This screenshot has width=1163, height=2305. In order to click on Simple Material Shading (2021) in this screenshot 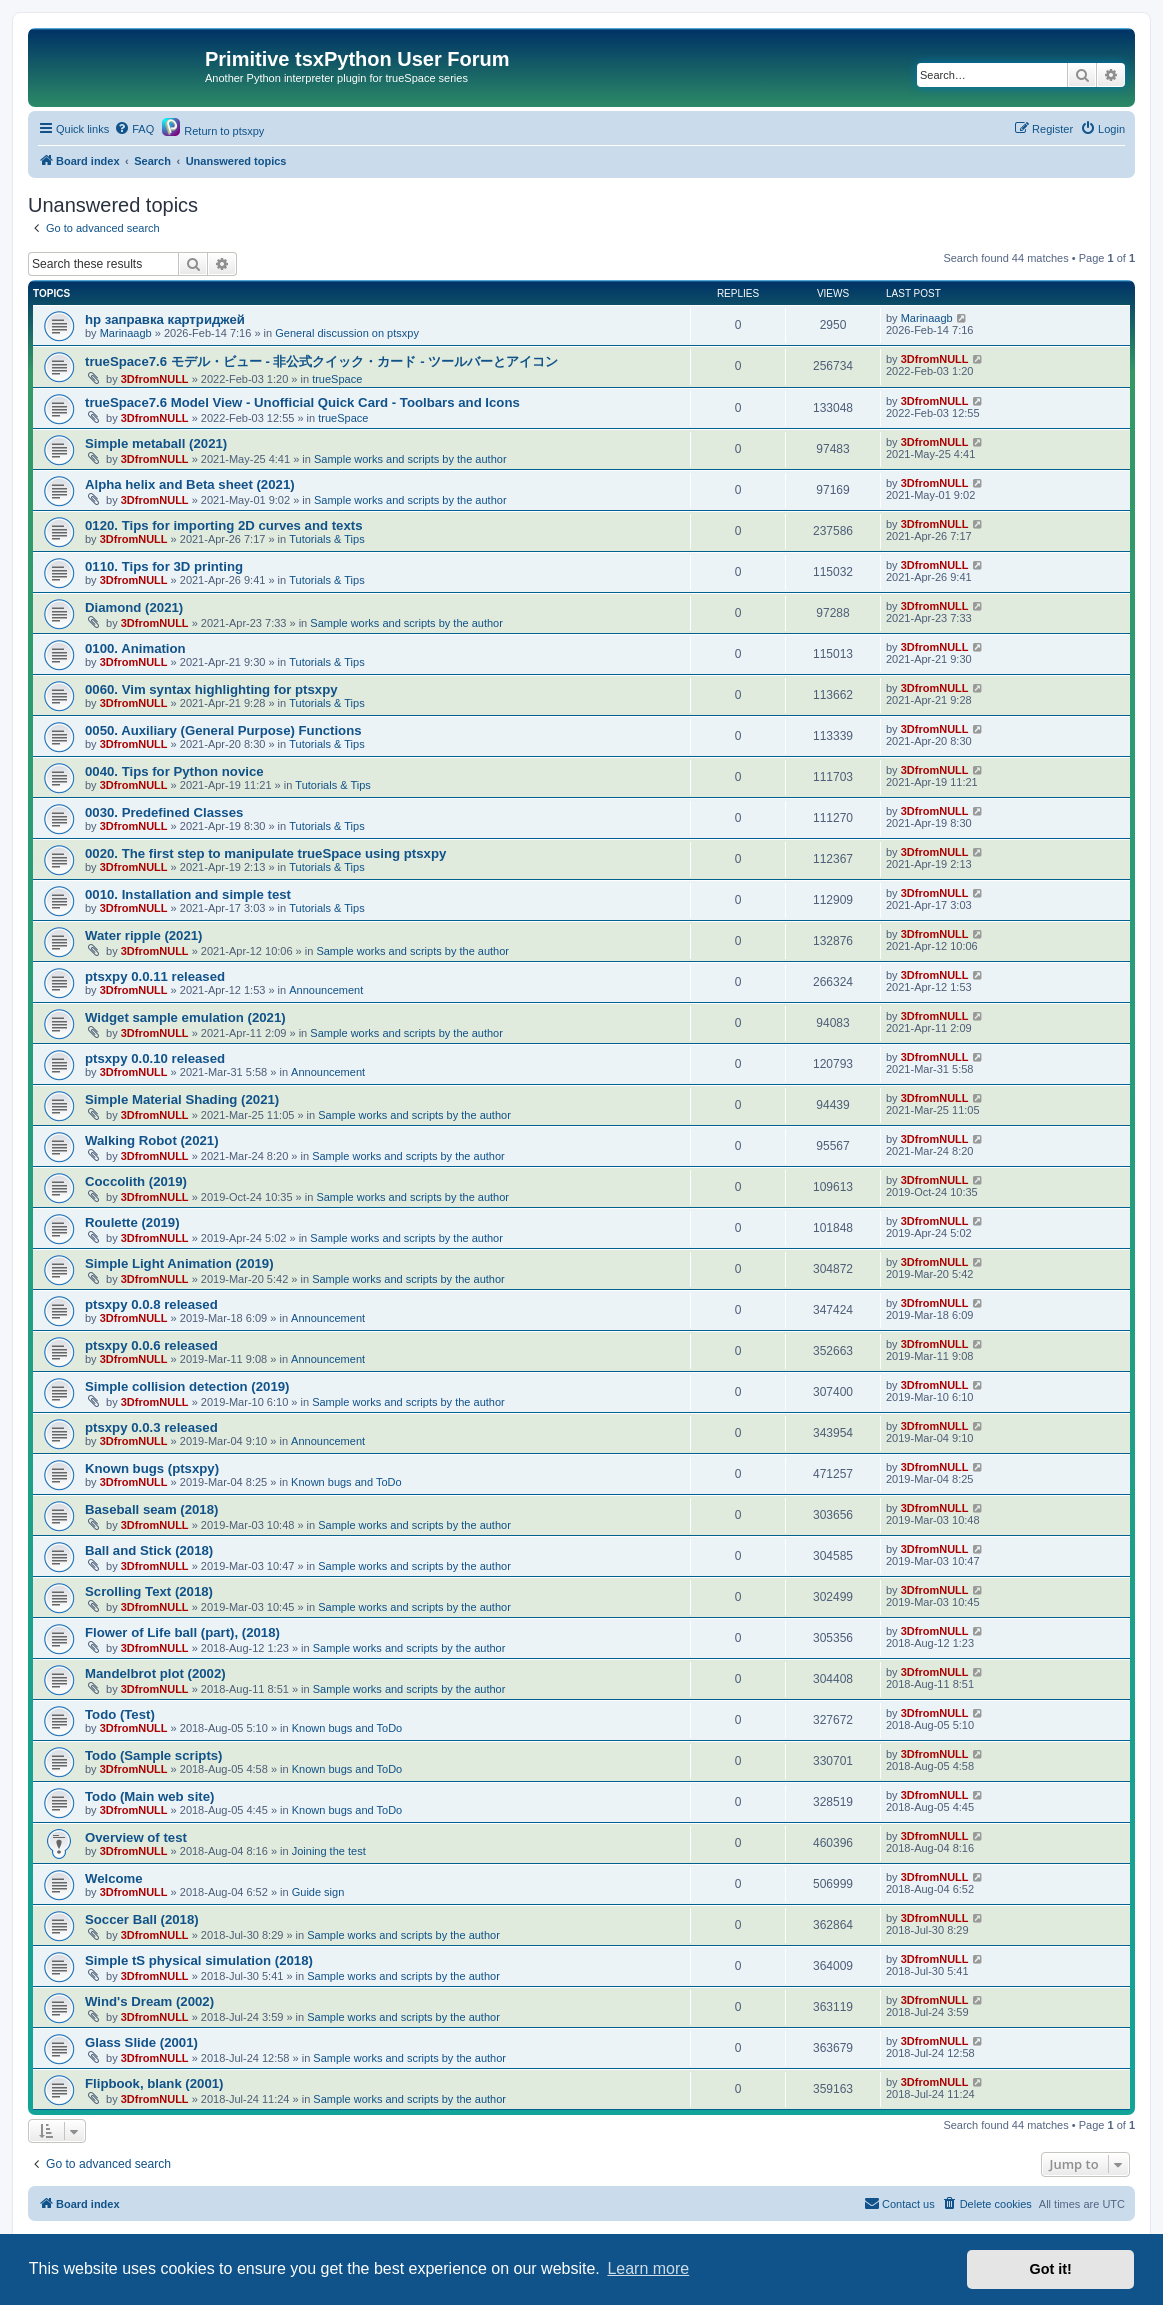, I will do `click(182, 1099)`.